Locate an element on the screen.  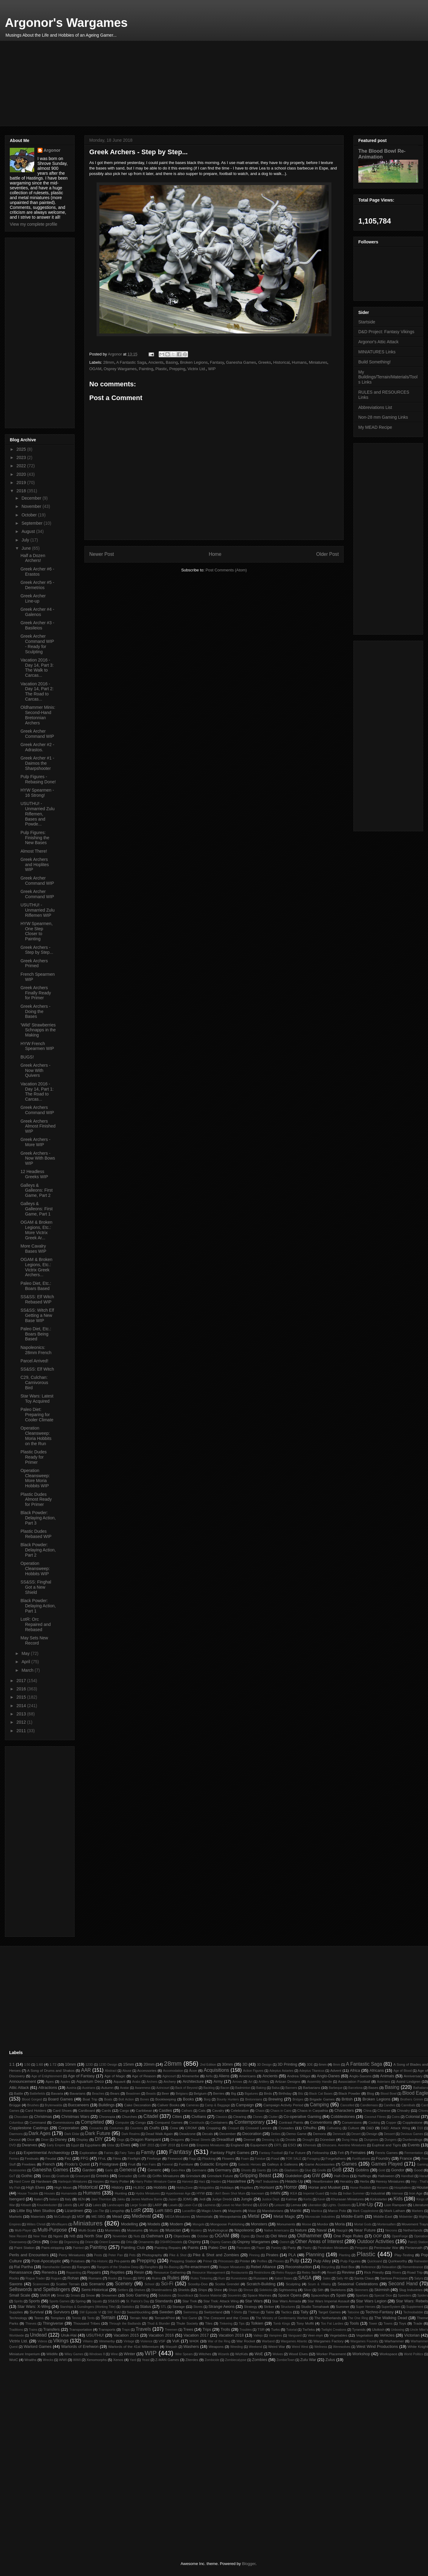
Resource Management is located at coordinates (208, 2272).